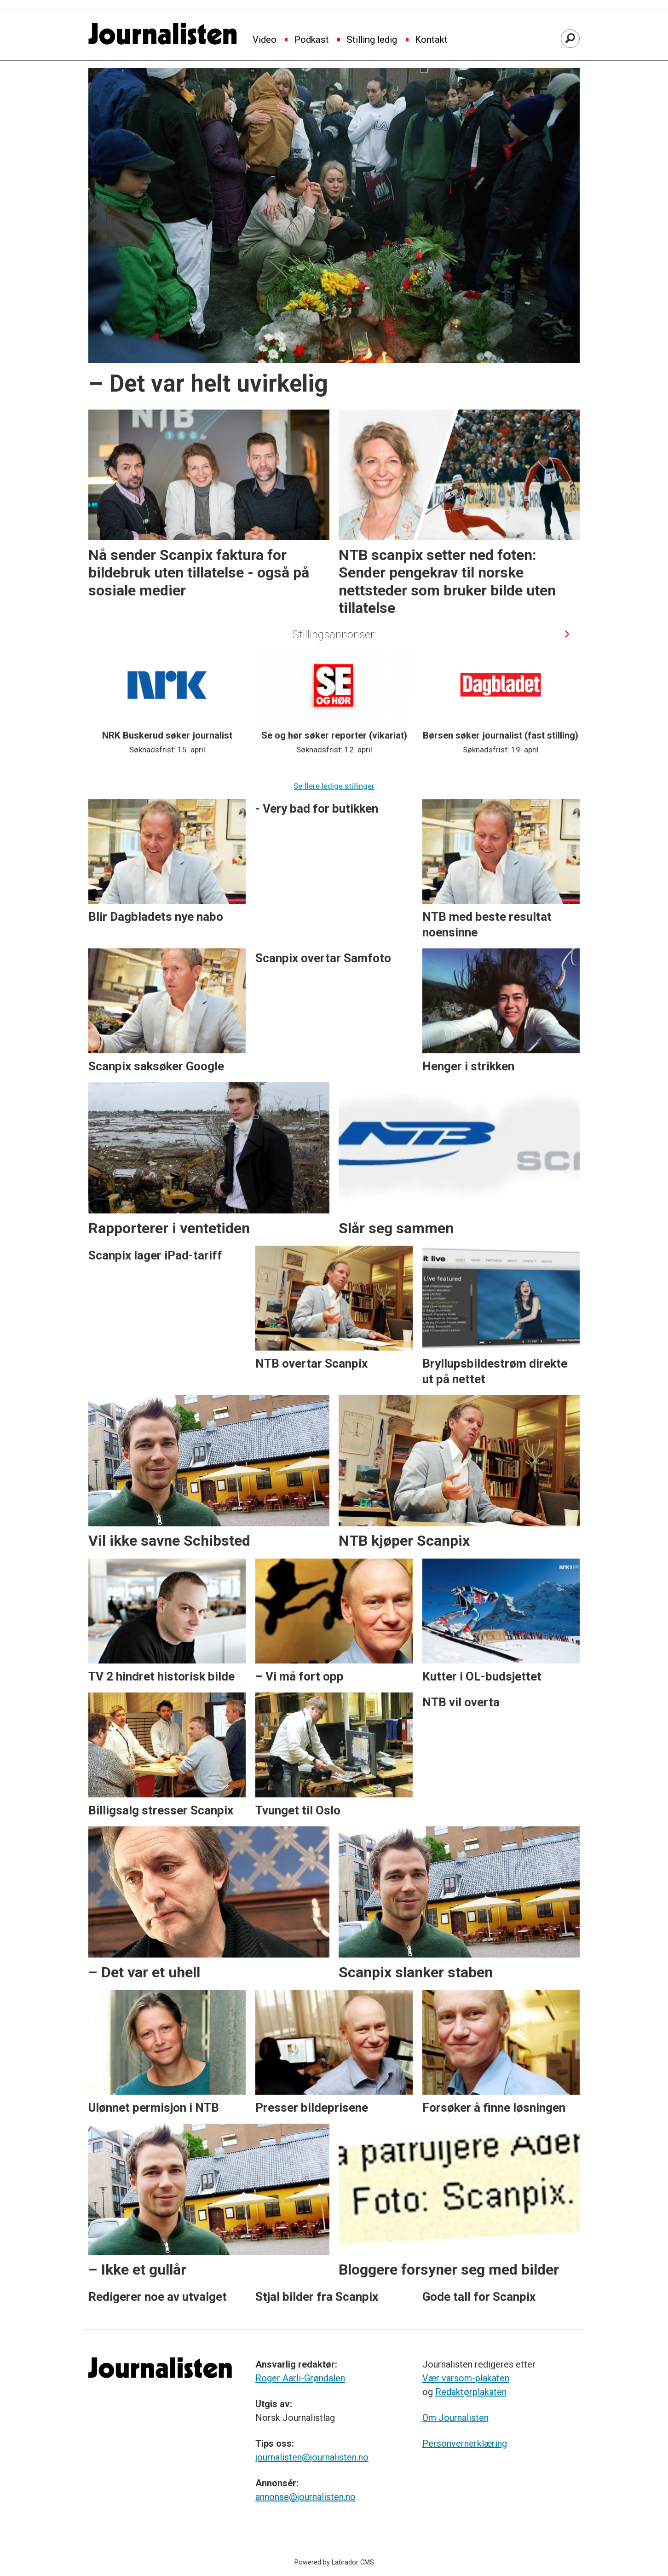  Describe the element at coordinates (311, 40) in the screenshot. I see `Podkast` at that location.